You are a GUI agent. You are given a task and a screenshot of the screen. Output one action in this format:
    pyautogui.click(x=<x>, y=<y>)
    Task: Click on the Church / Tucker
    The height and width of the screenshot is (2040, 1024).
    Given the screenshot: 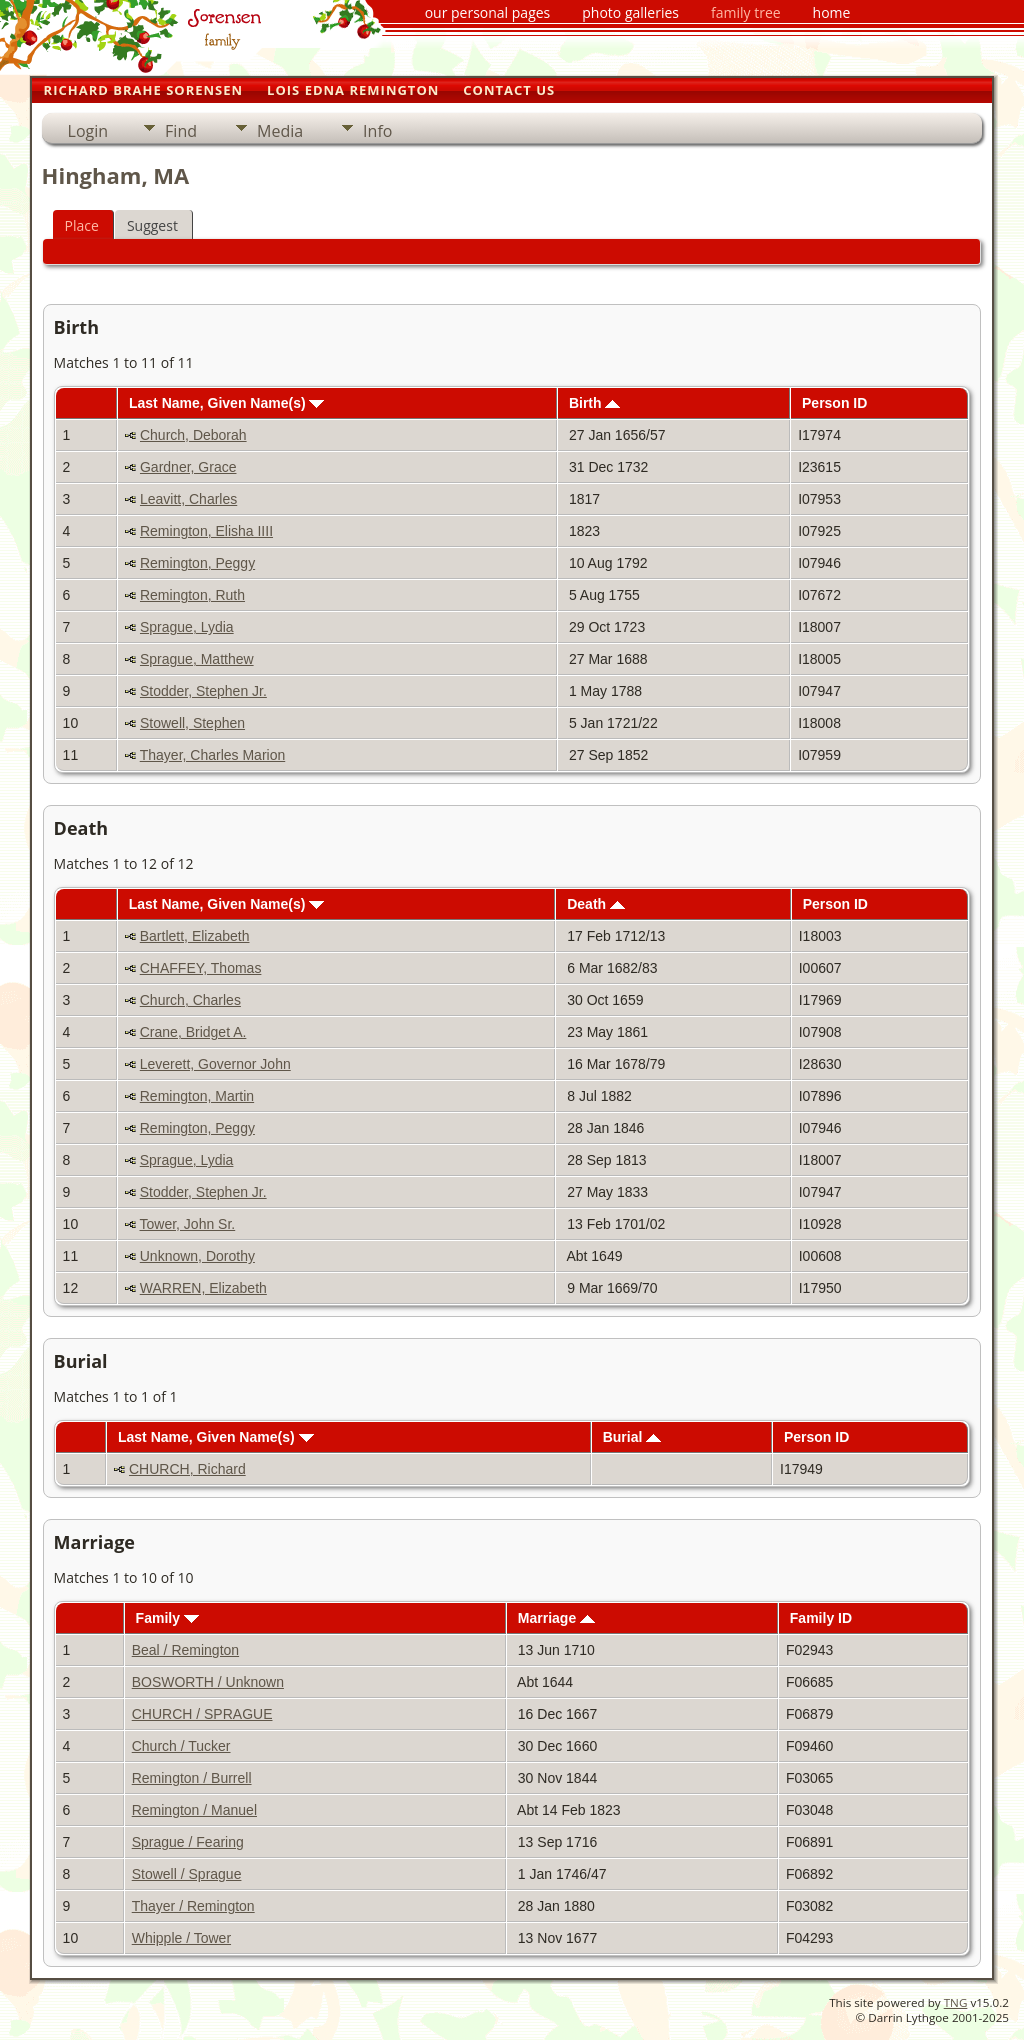 What is the action you would take?
    pyautogui.click(x=181, y=1746)
    